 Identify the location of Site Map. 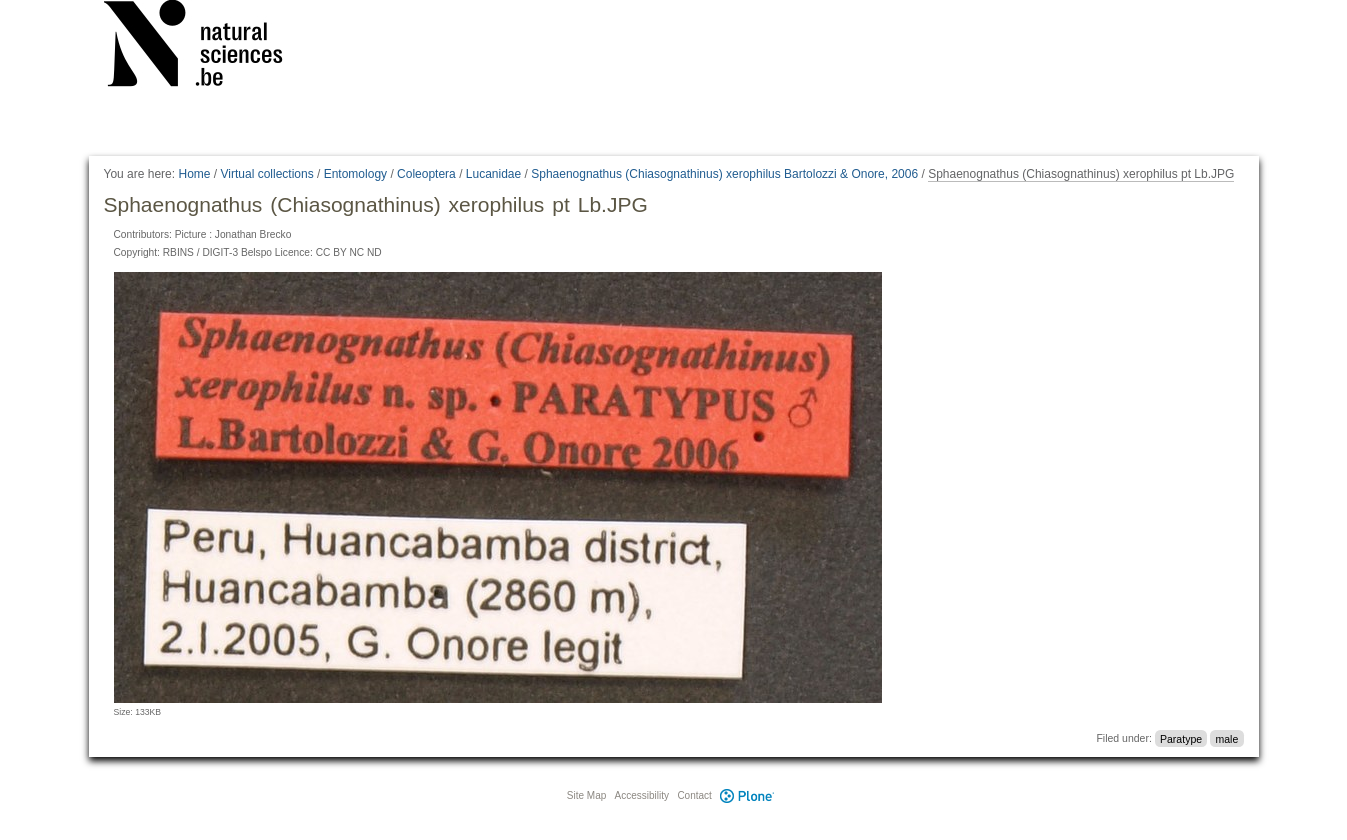
(586, 795).